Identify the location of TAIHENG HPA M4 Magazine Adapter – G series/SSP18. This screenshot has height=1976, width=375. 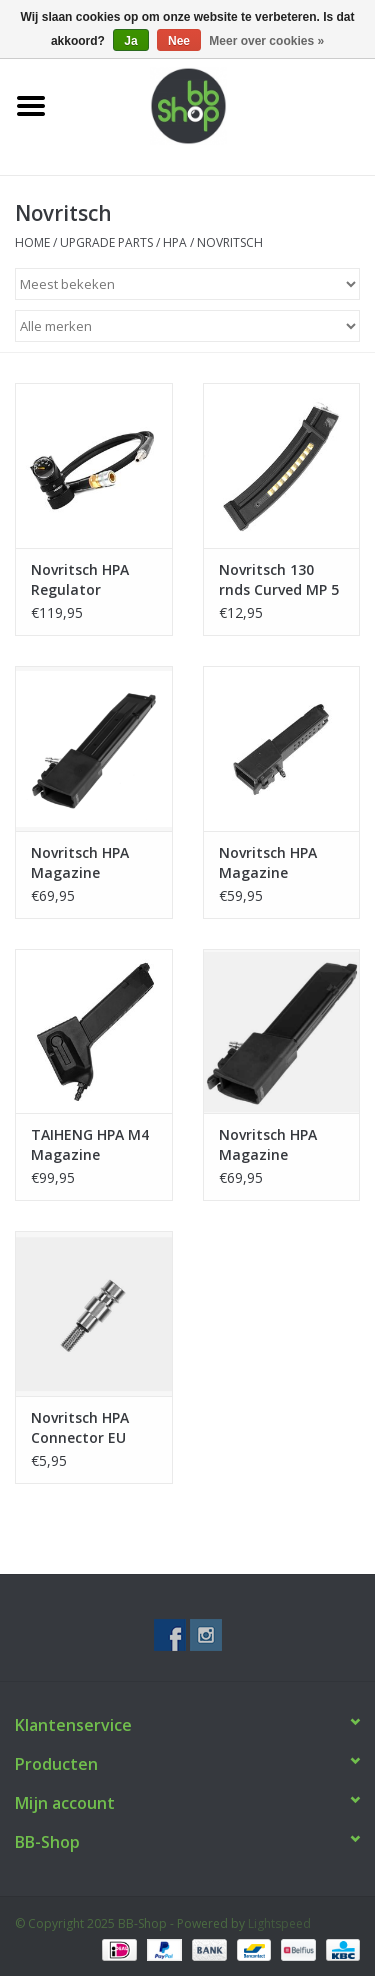
(90, 1145).